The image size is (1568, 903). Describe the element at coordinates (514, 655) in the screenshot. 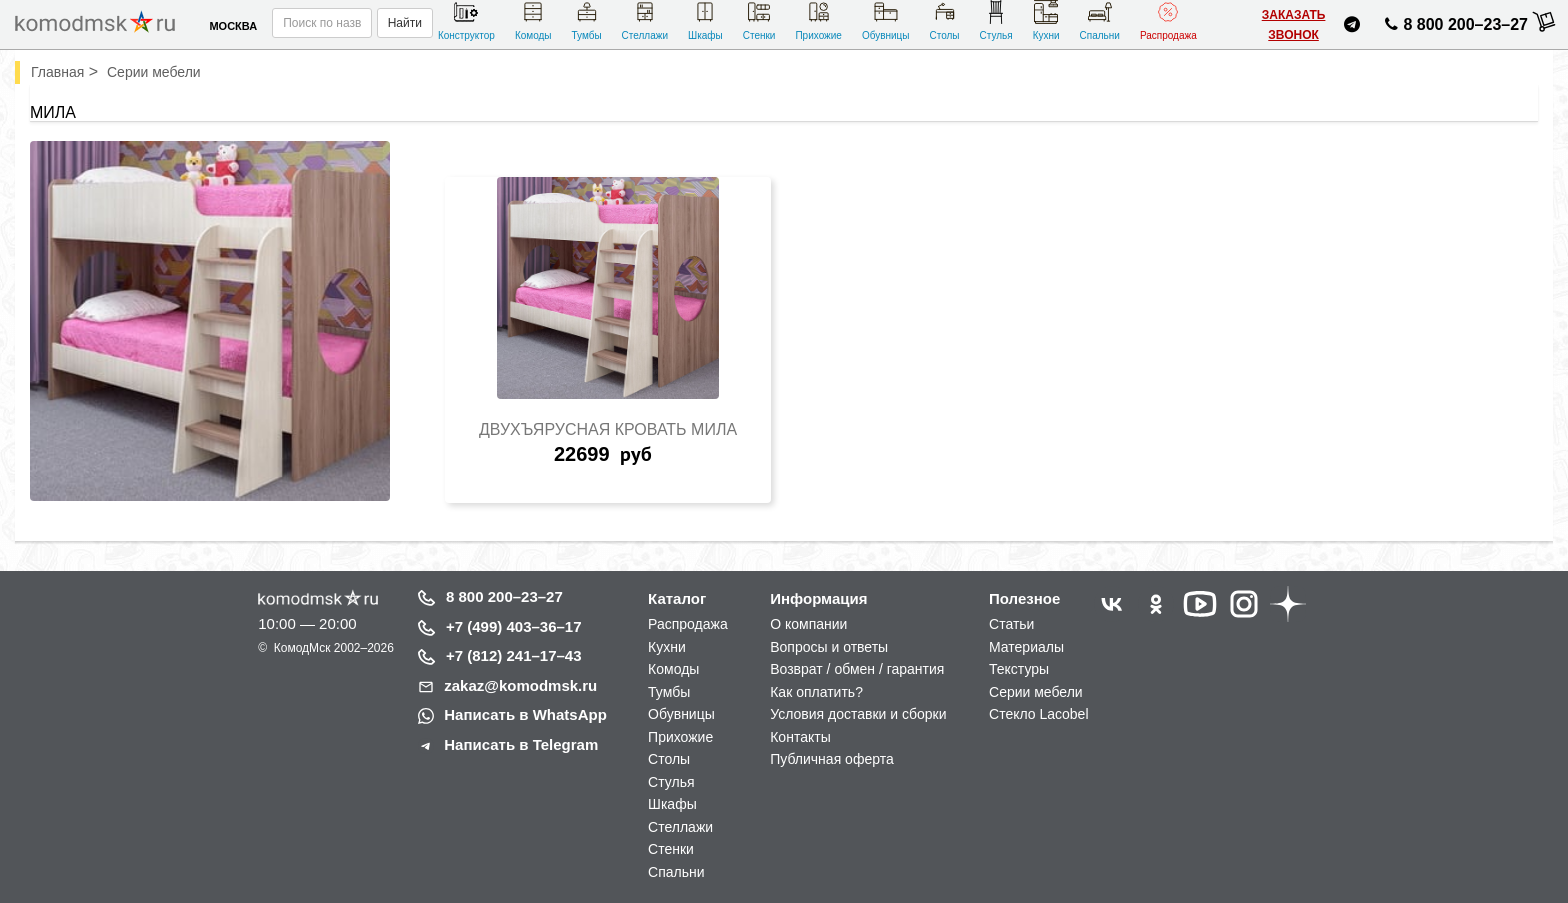

I see `+7 (812) 241–17–43` at that location.